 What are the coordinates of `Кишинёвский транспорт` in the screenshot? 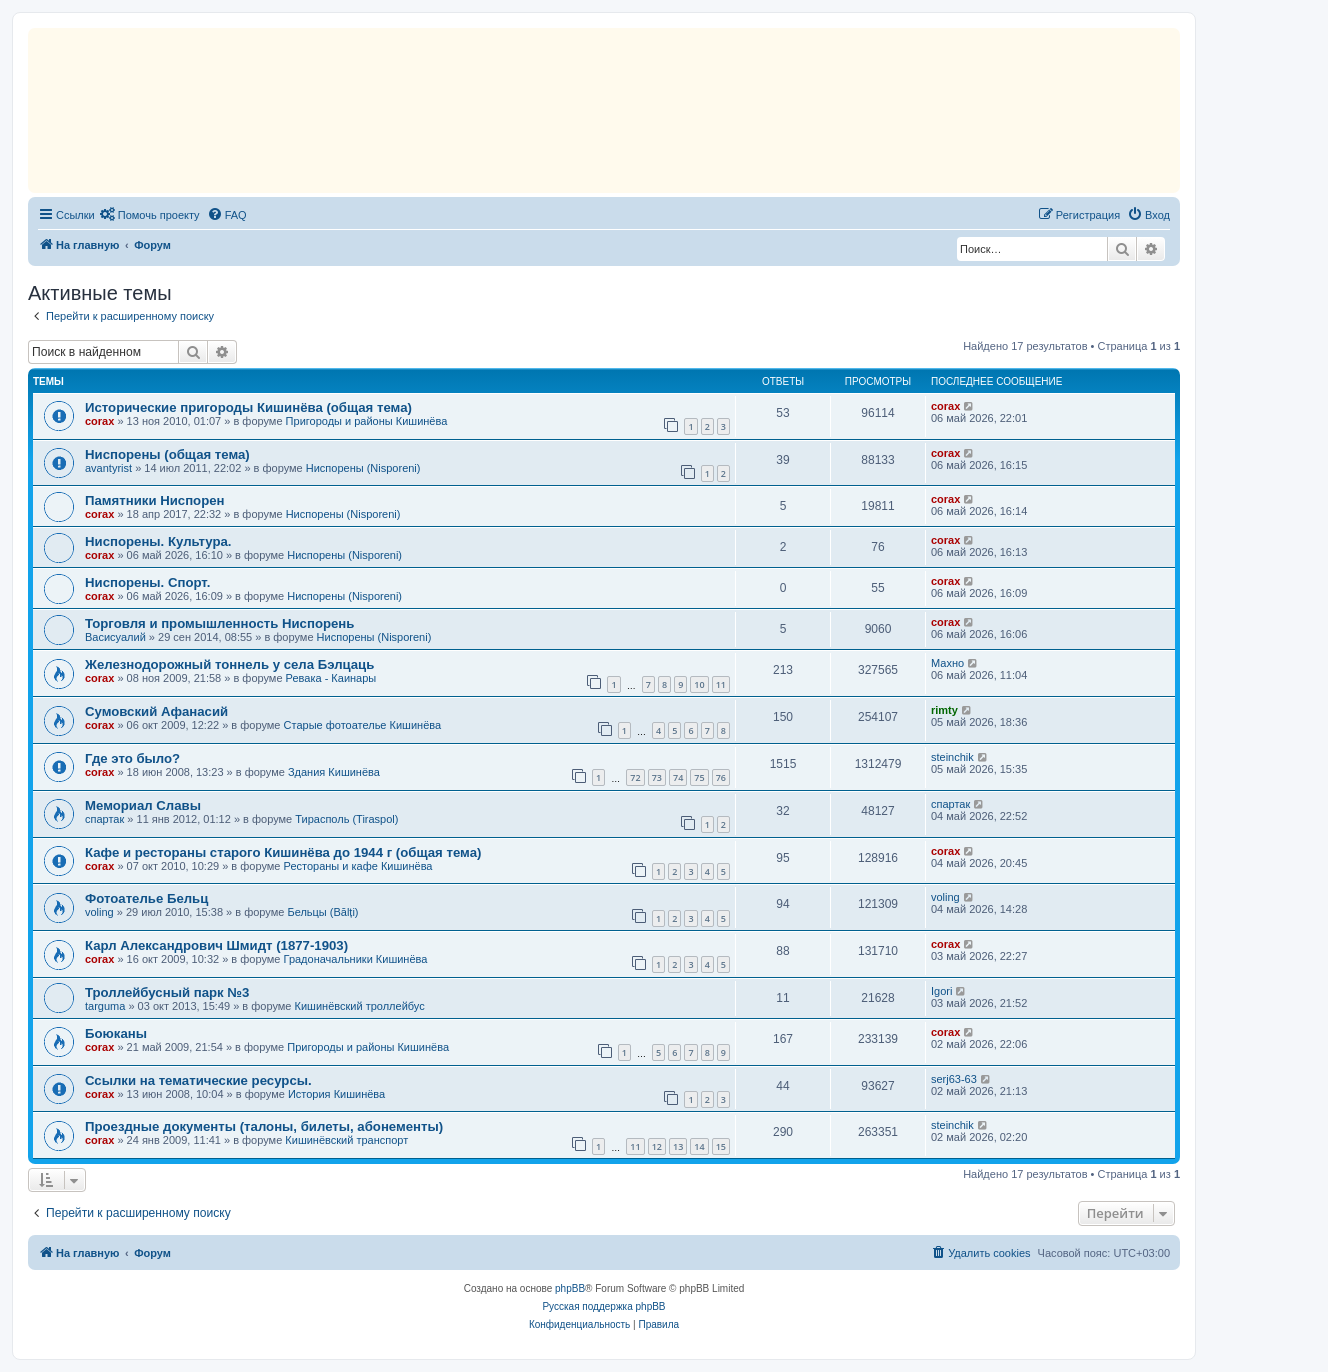 It's located at (346, 1140).